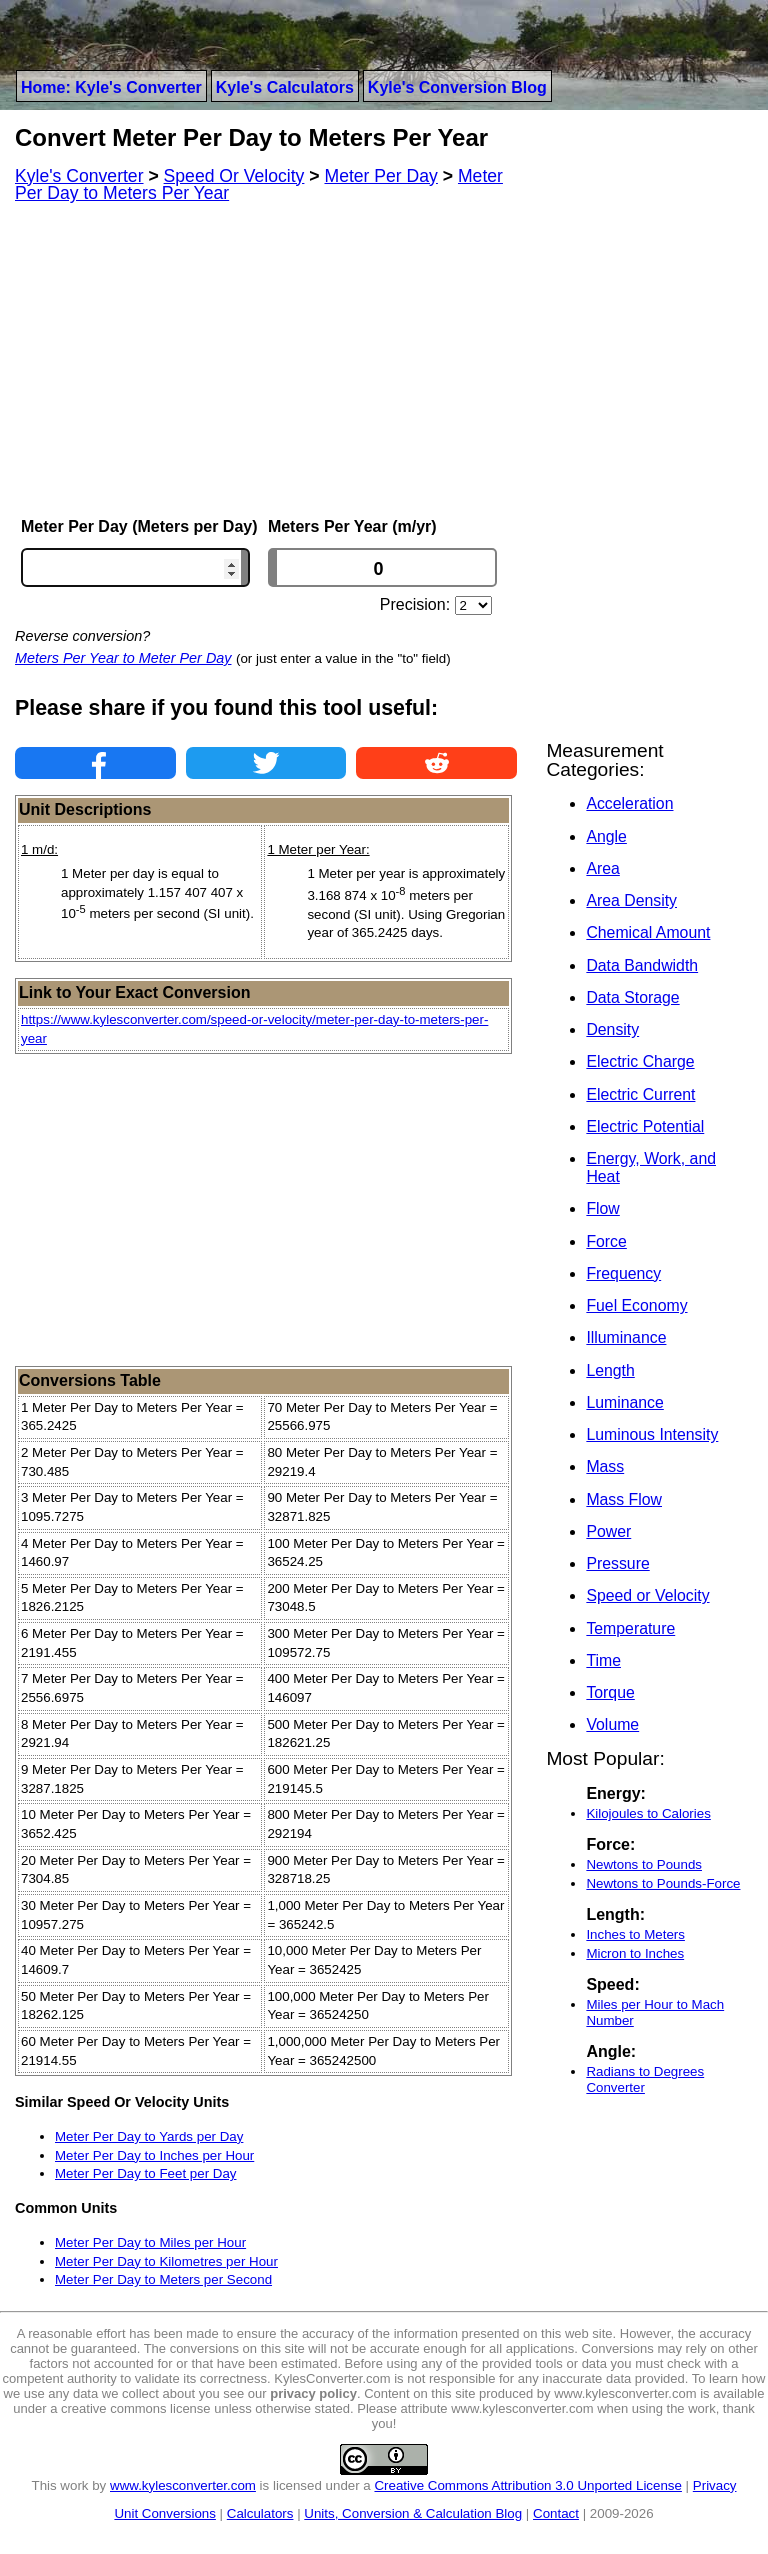 Image resolution: width=768 pixels, height=2554 pixels. I want to click on Home: Kyle's Converter, so click(111, 87).